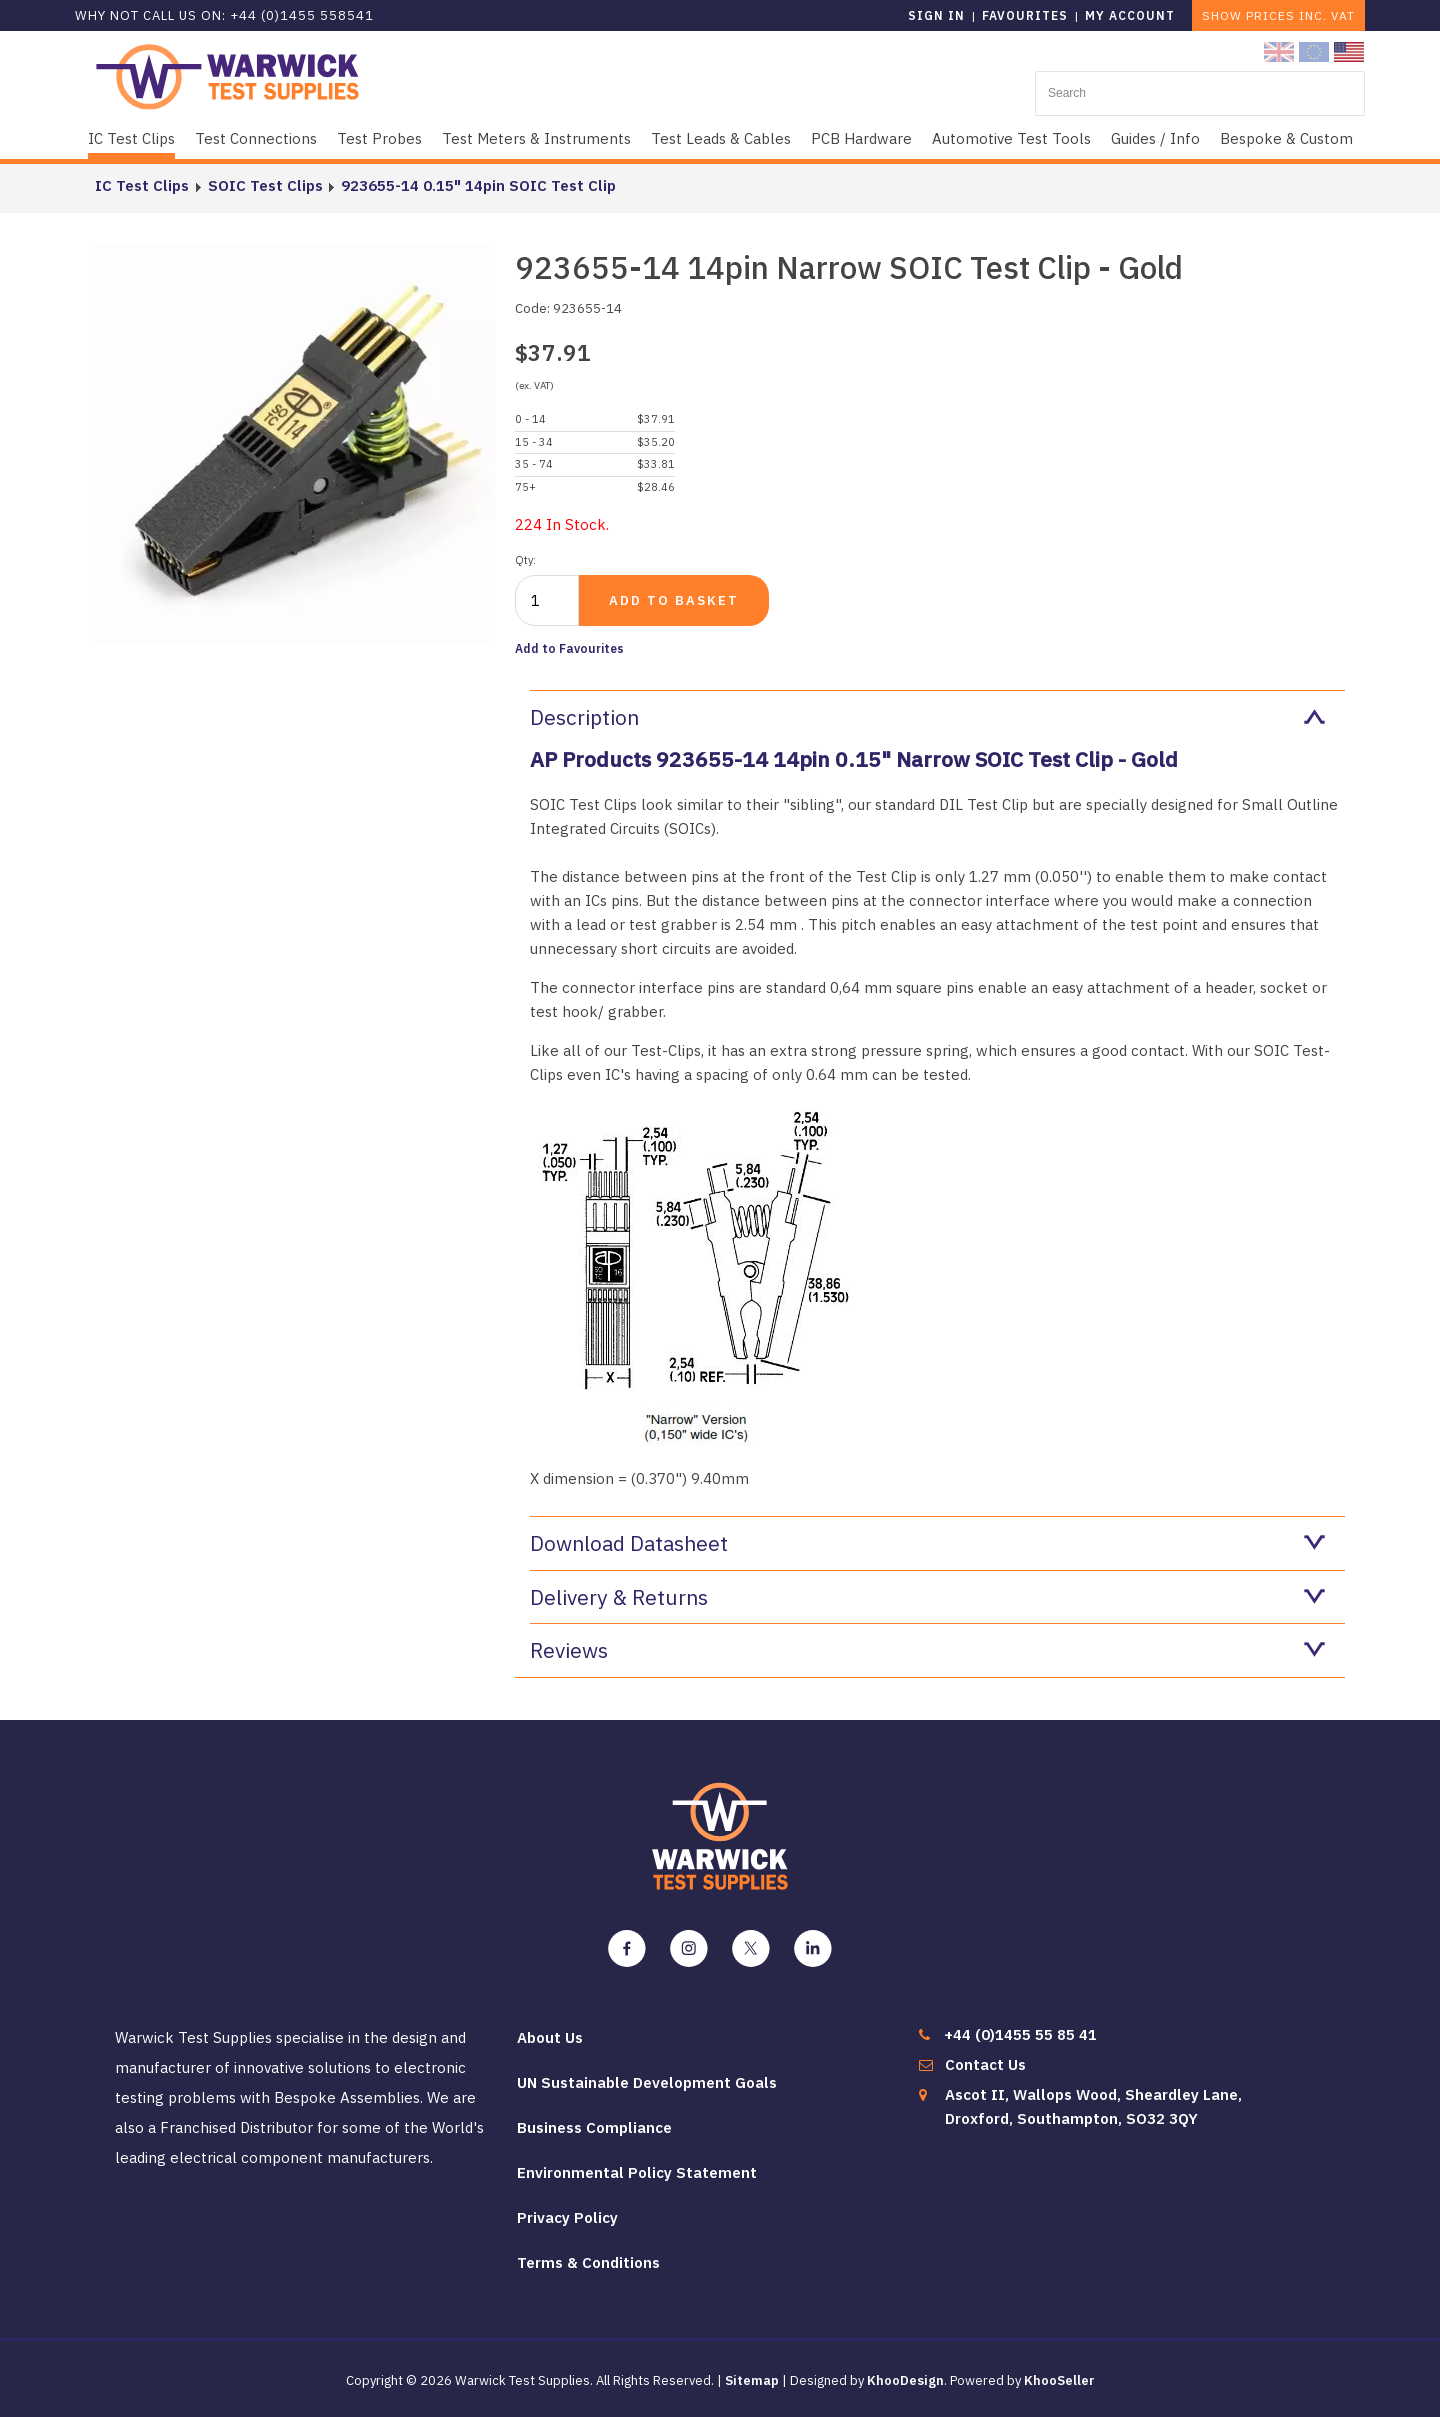 This screenshot has height=2417, width=1440. What do you see at coordinates (256, 138) in the screenshot?
I see `Test Connections` at bounding box center [256, 138].